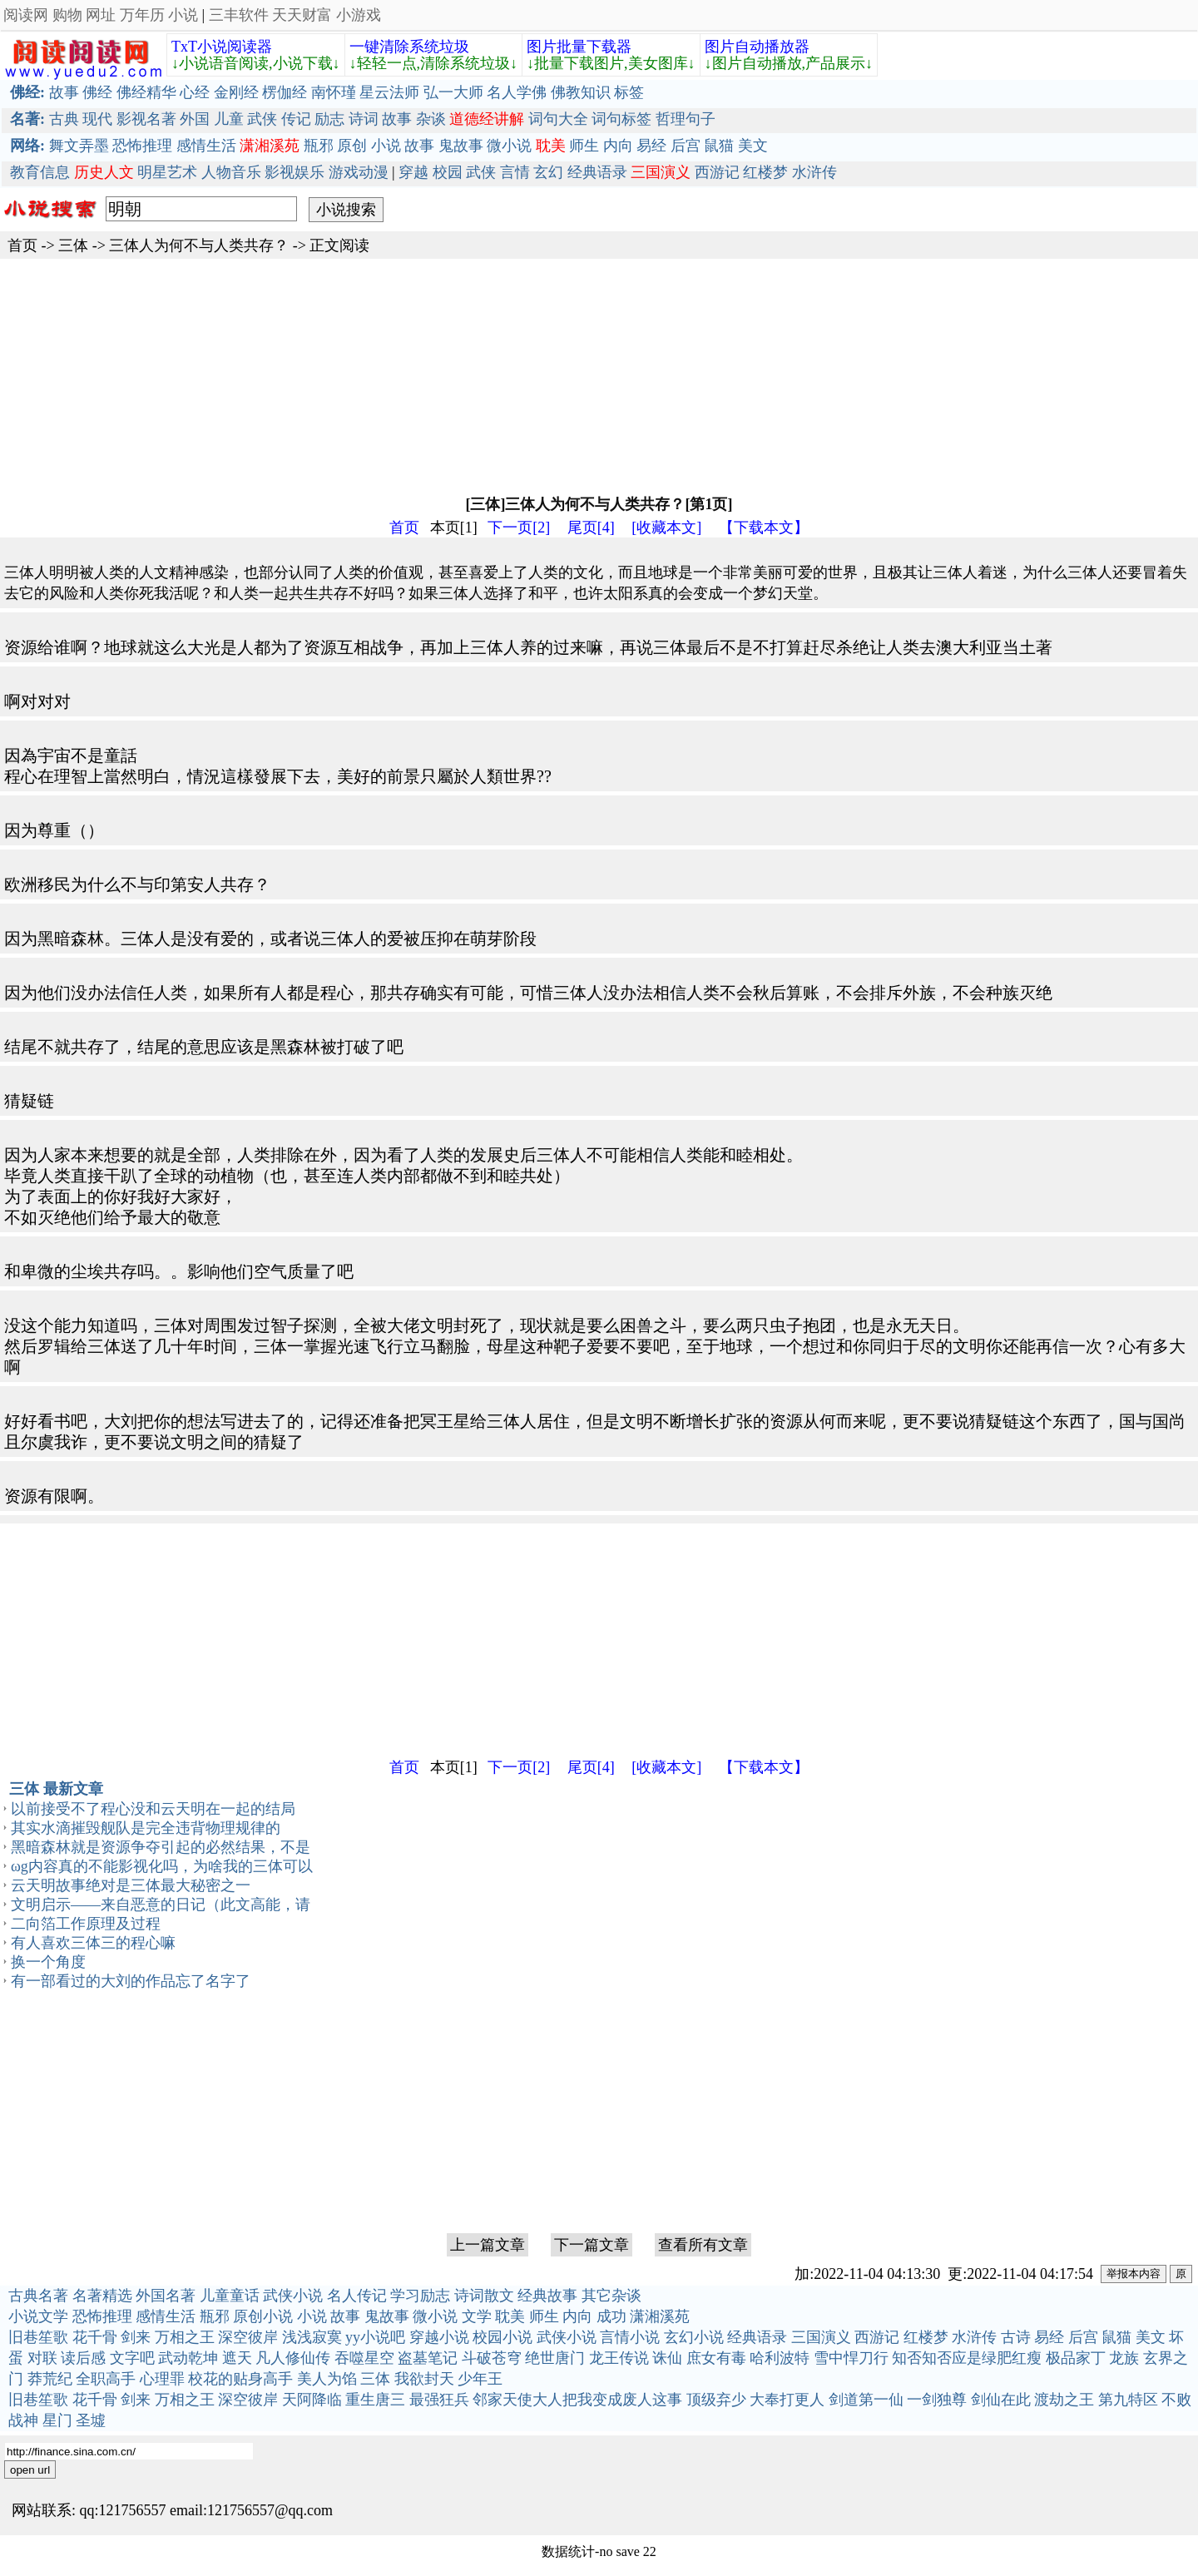 This screenshot has height=2576, width=1198. What do you see at coordinates (40, 172) in the screenshot?
I see `教育信息` at bounding box center [40, 172].